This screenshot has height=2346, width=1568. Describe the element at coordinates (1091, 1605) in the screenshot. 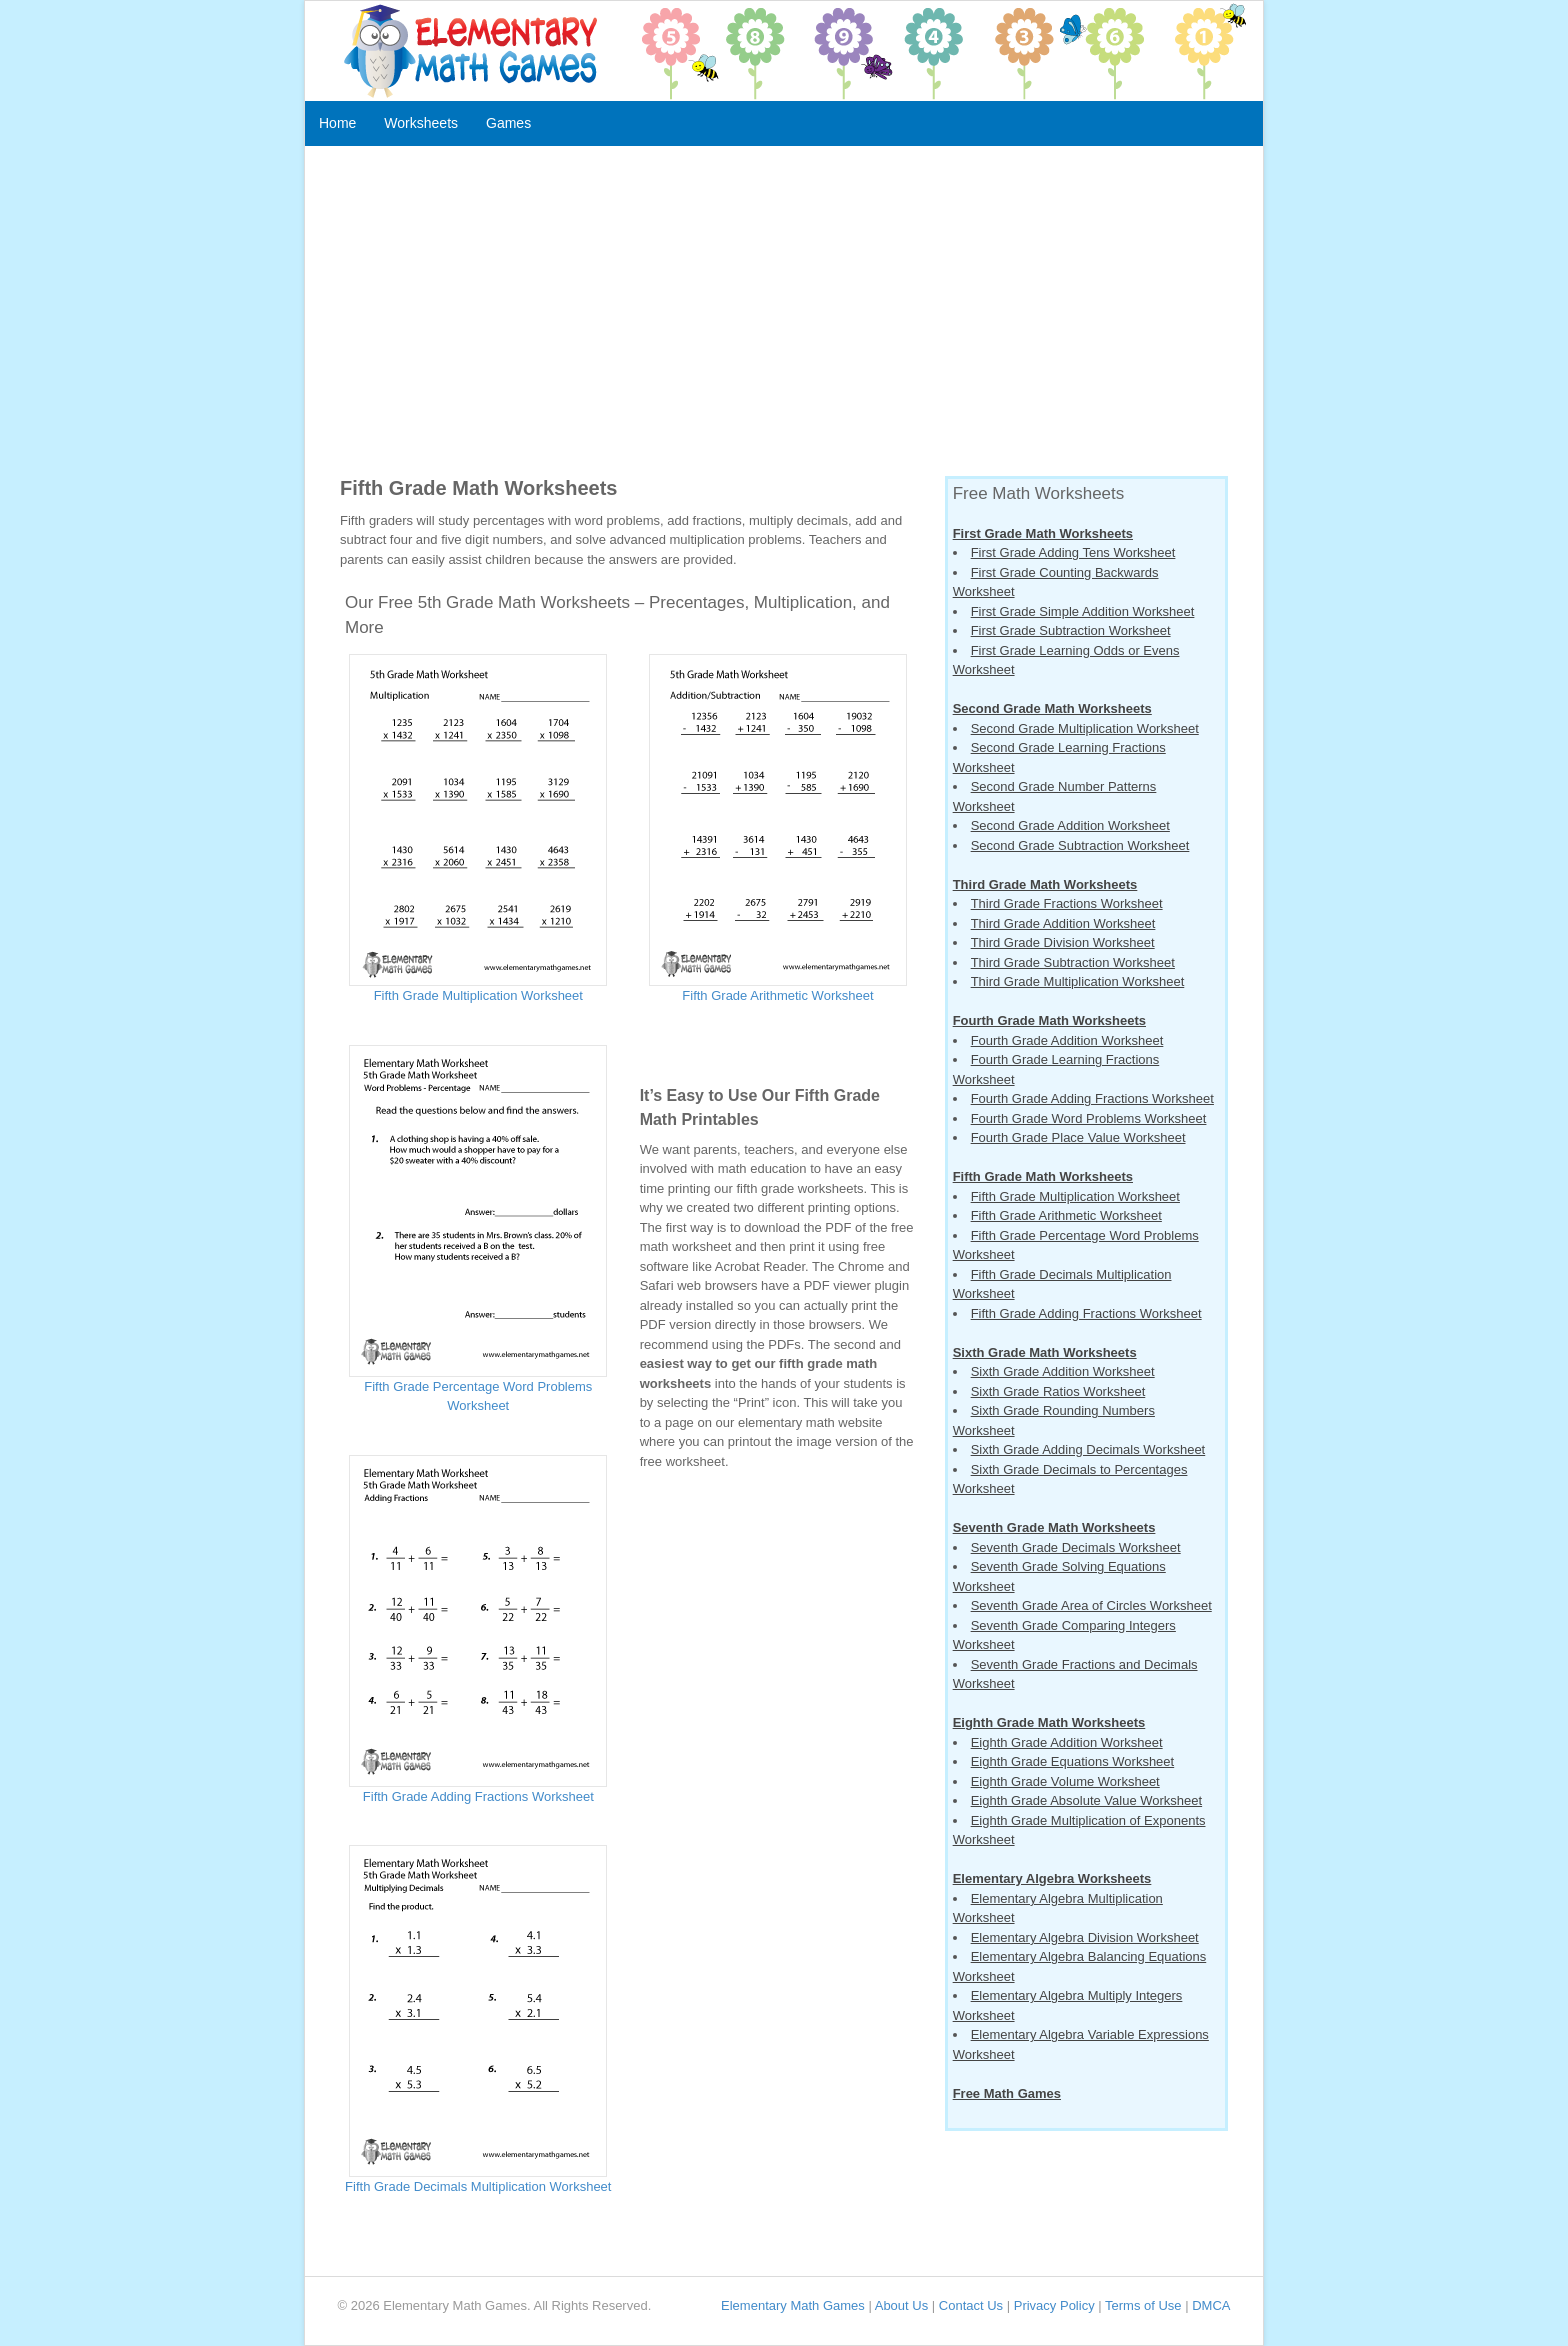

I see `Seventh Grade Area of Circles Worksheet` at that location.